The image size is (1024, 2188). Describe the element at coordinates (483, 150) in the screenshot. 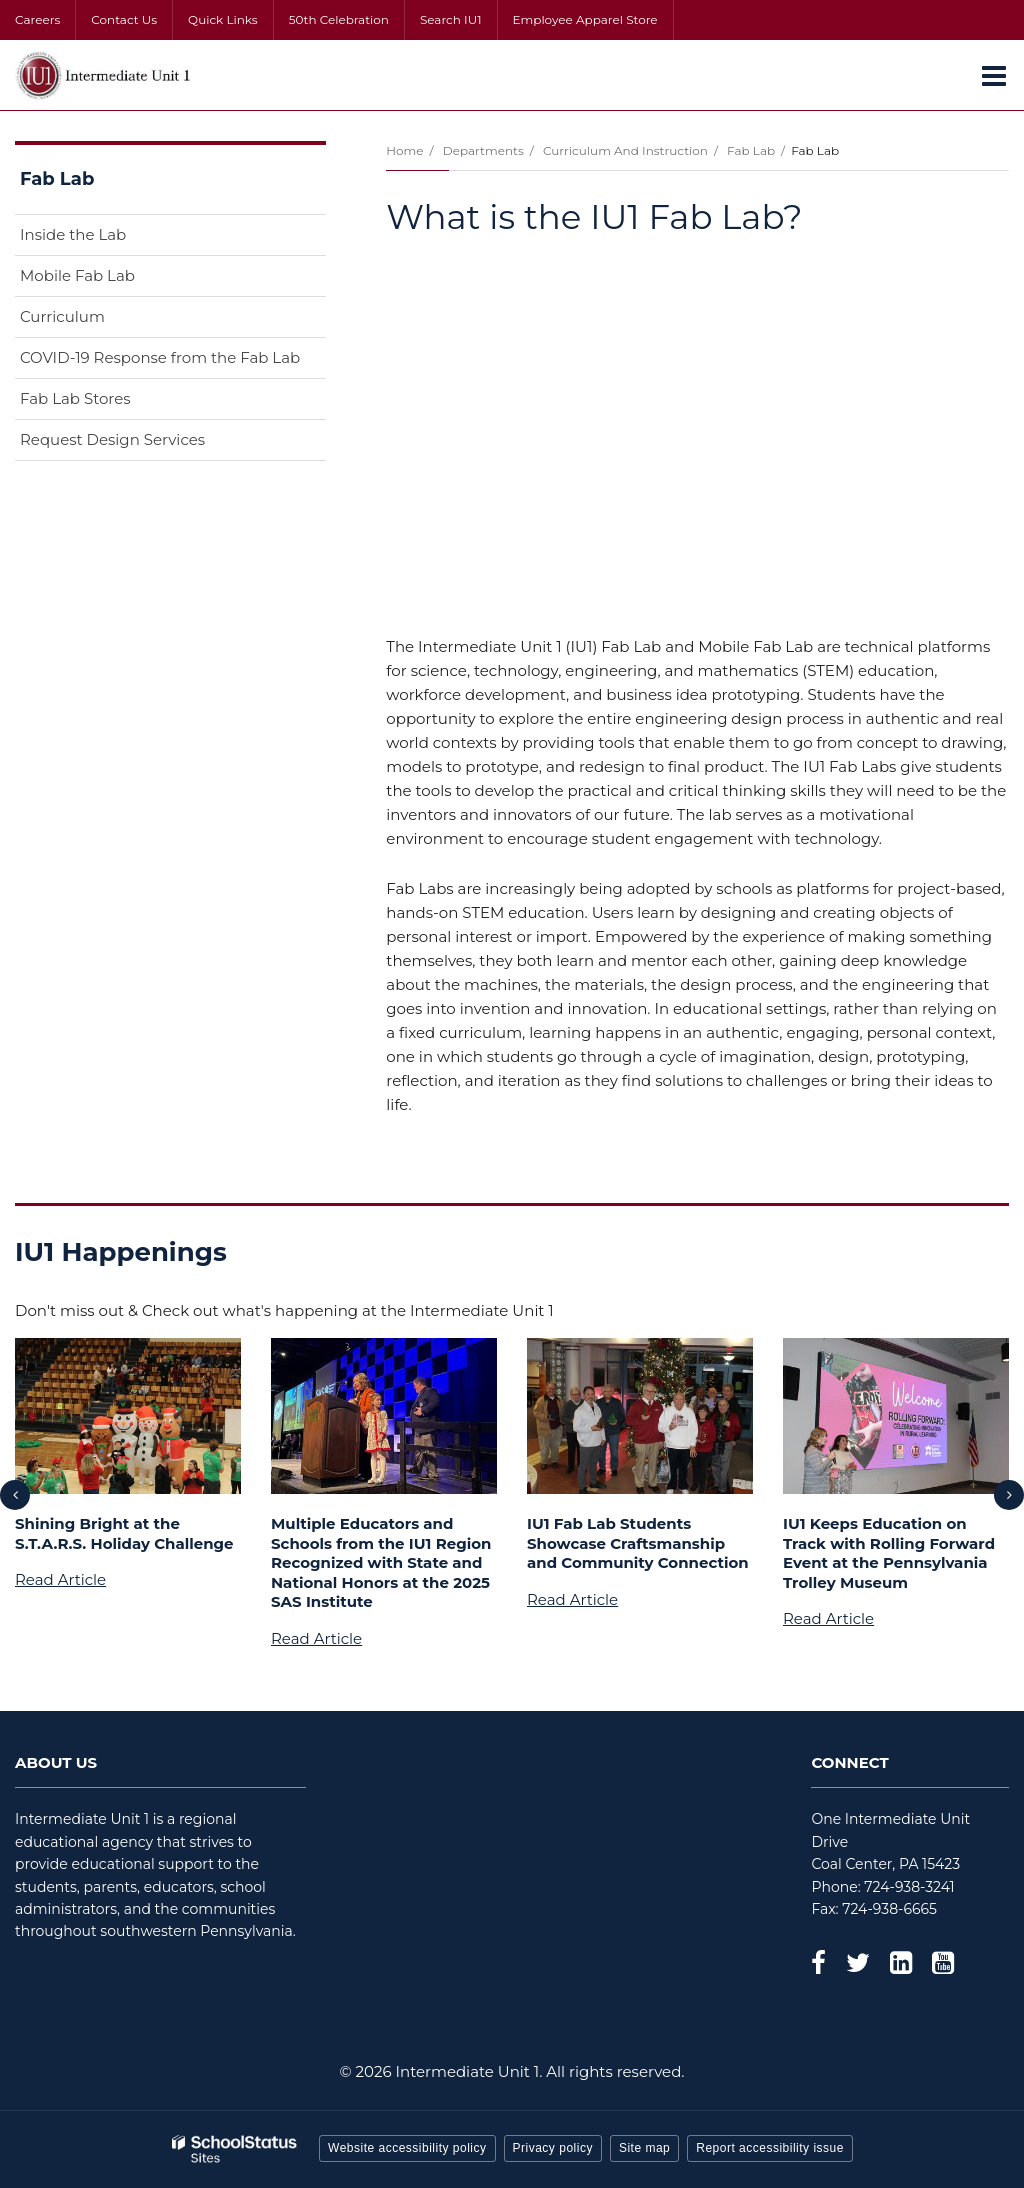

I see `Departments` at that location.